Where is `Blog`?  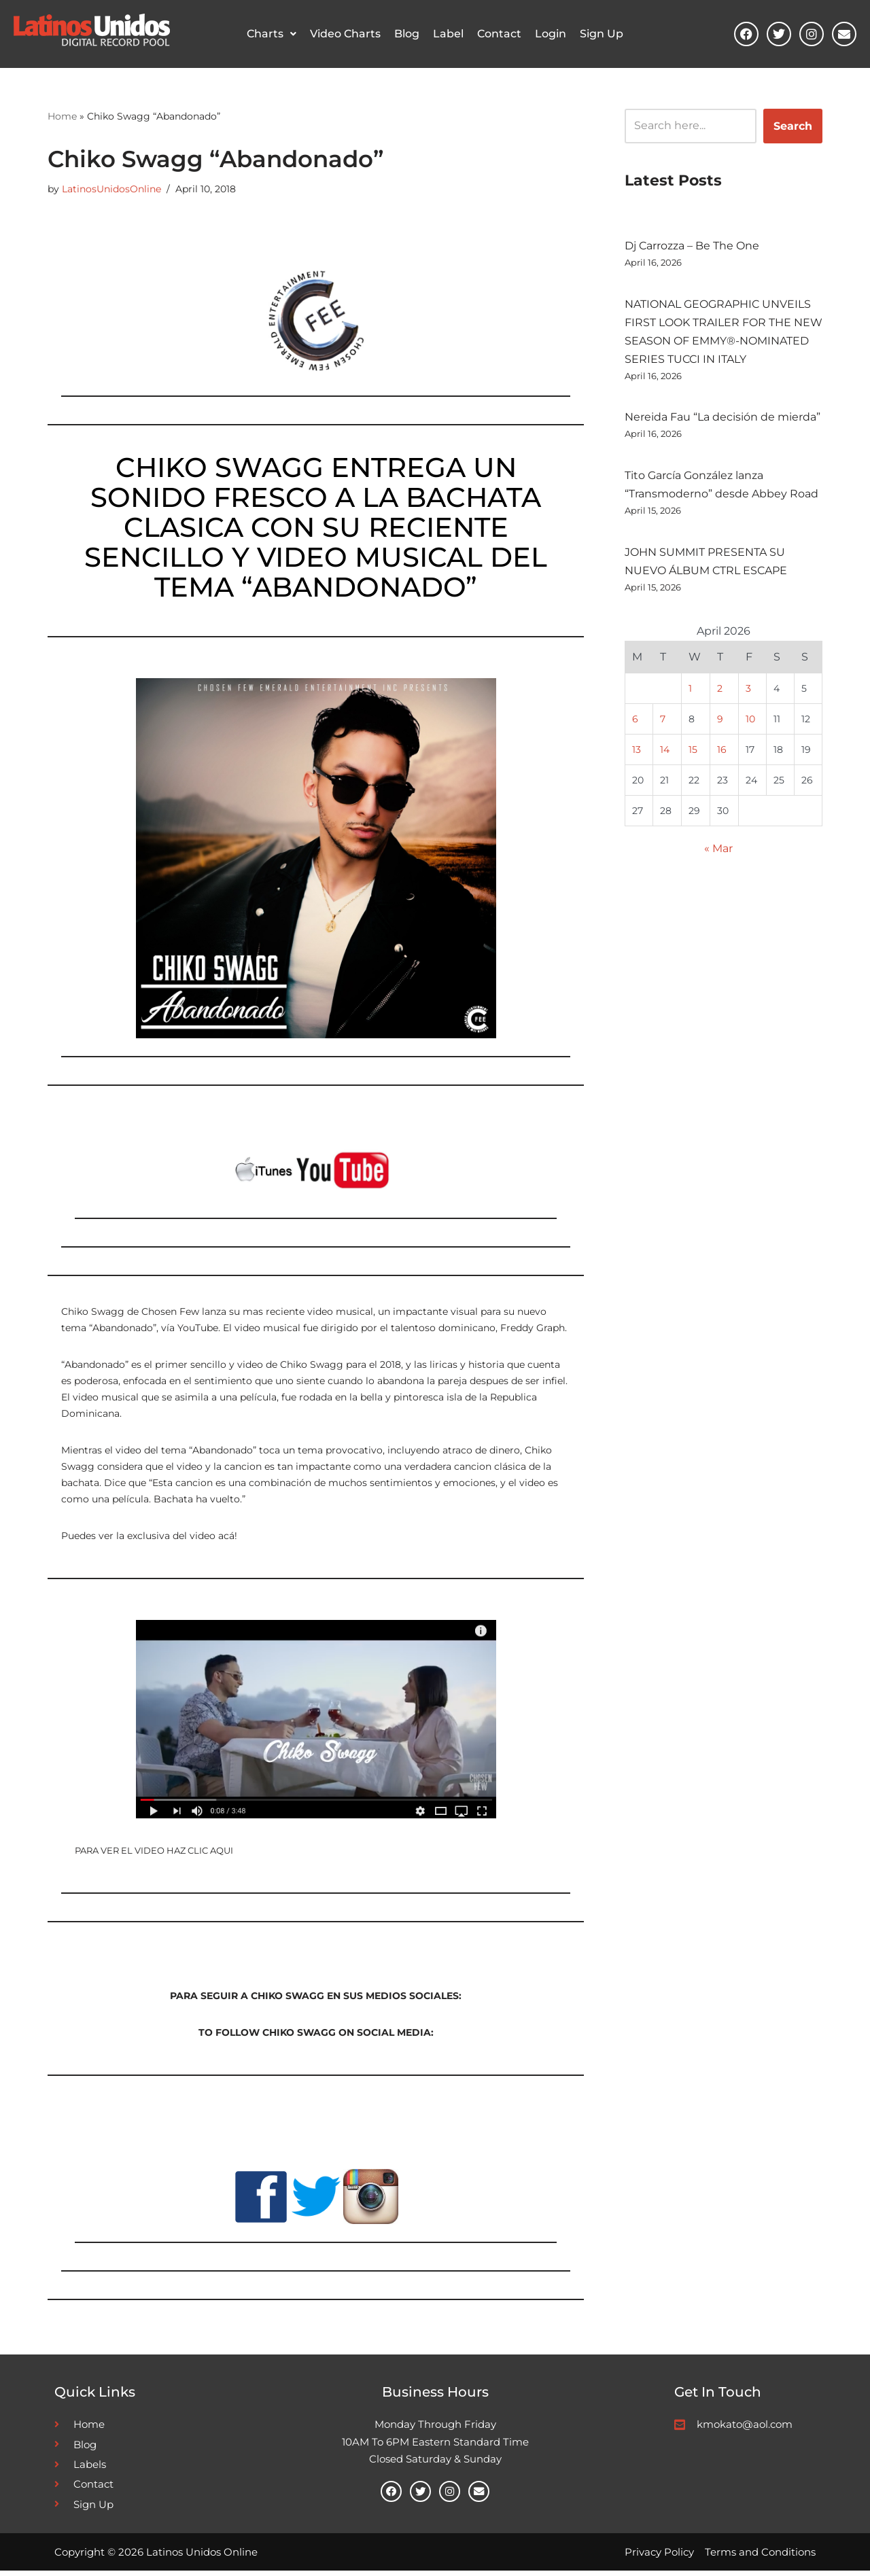
Blog is located at coordinates (406, 33).